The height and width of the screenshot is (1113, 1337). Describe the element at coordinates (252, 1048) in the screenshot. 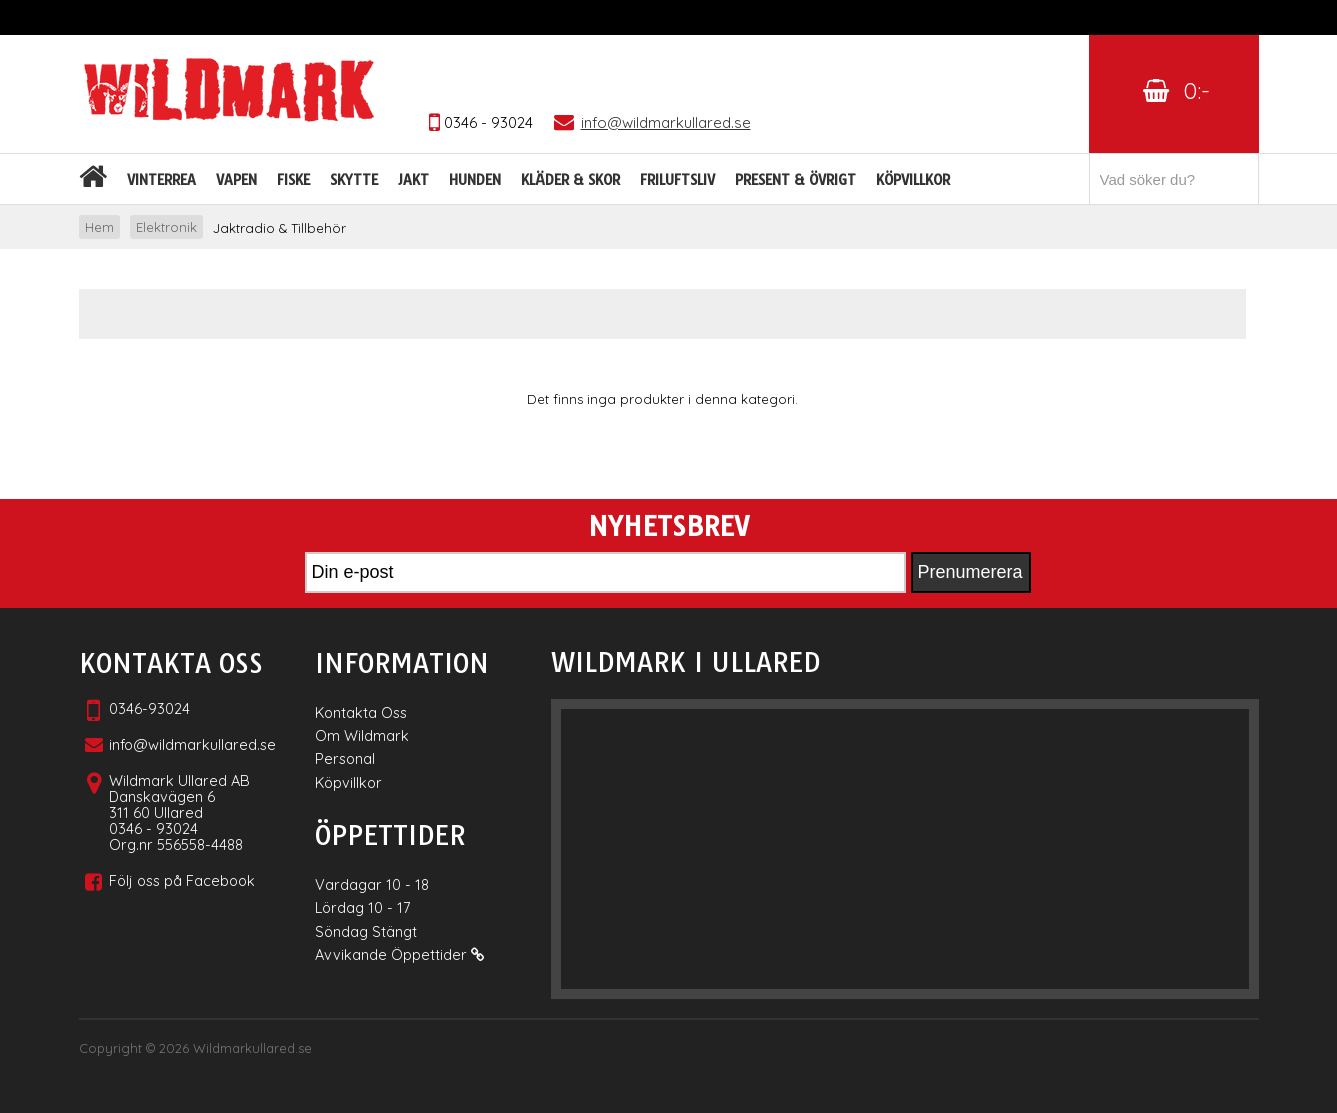

I see `Wildmarkullared.se` at that location.